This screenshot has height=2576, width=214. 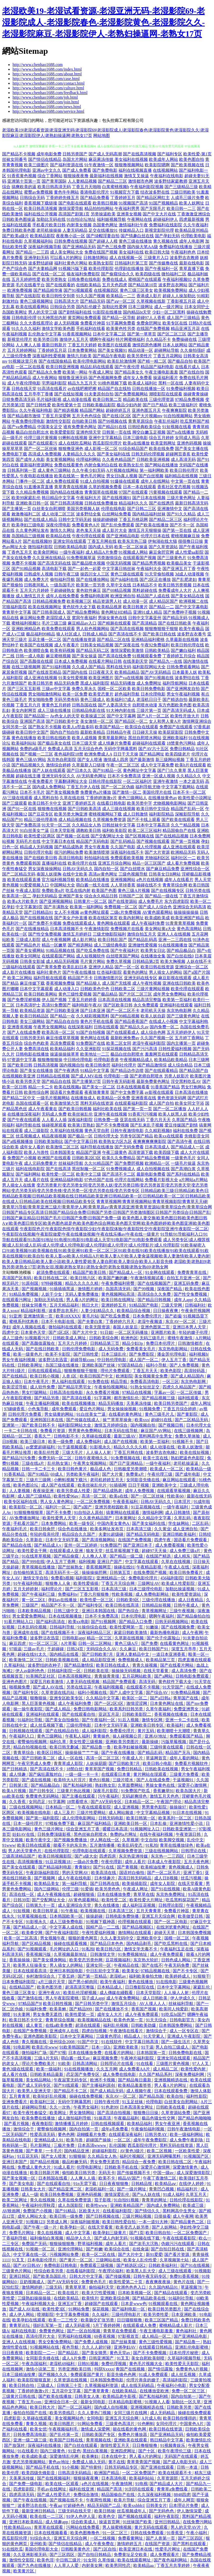 I want to click on 福利午夜影院, so click(x=167, y=2516).